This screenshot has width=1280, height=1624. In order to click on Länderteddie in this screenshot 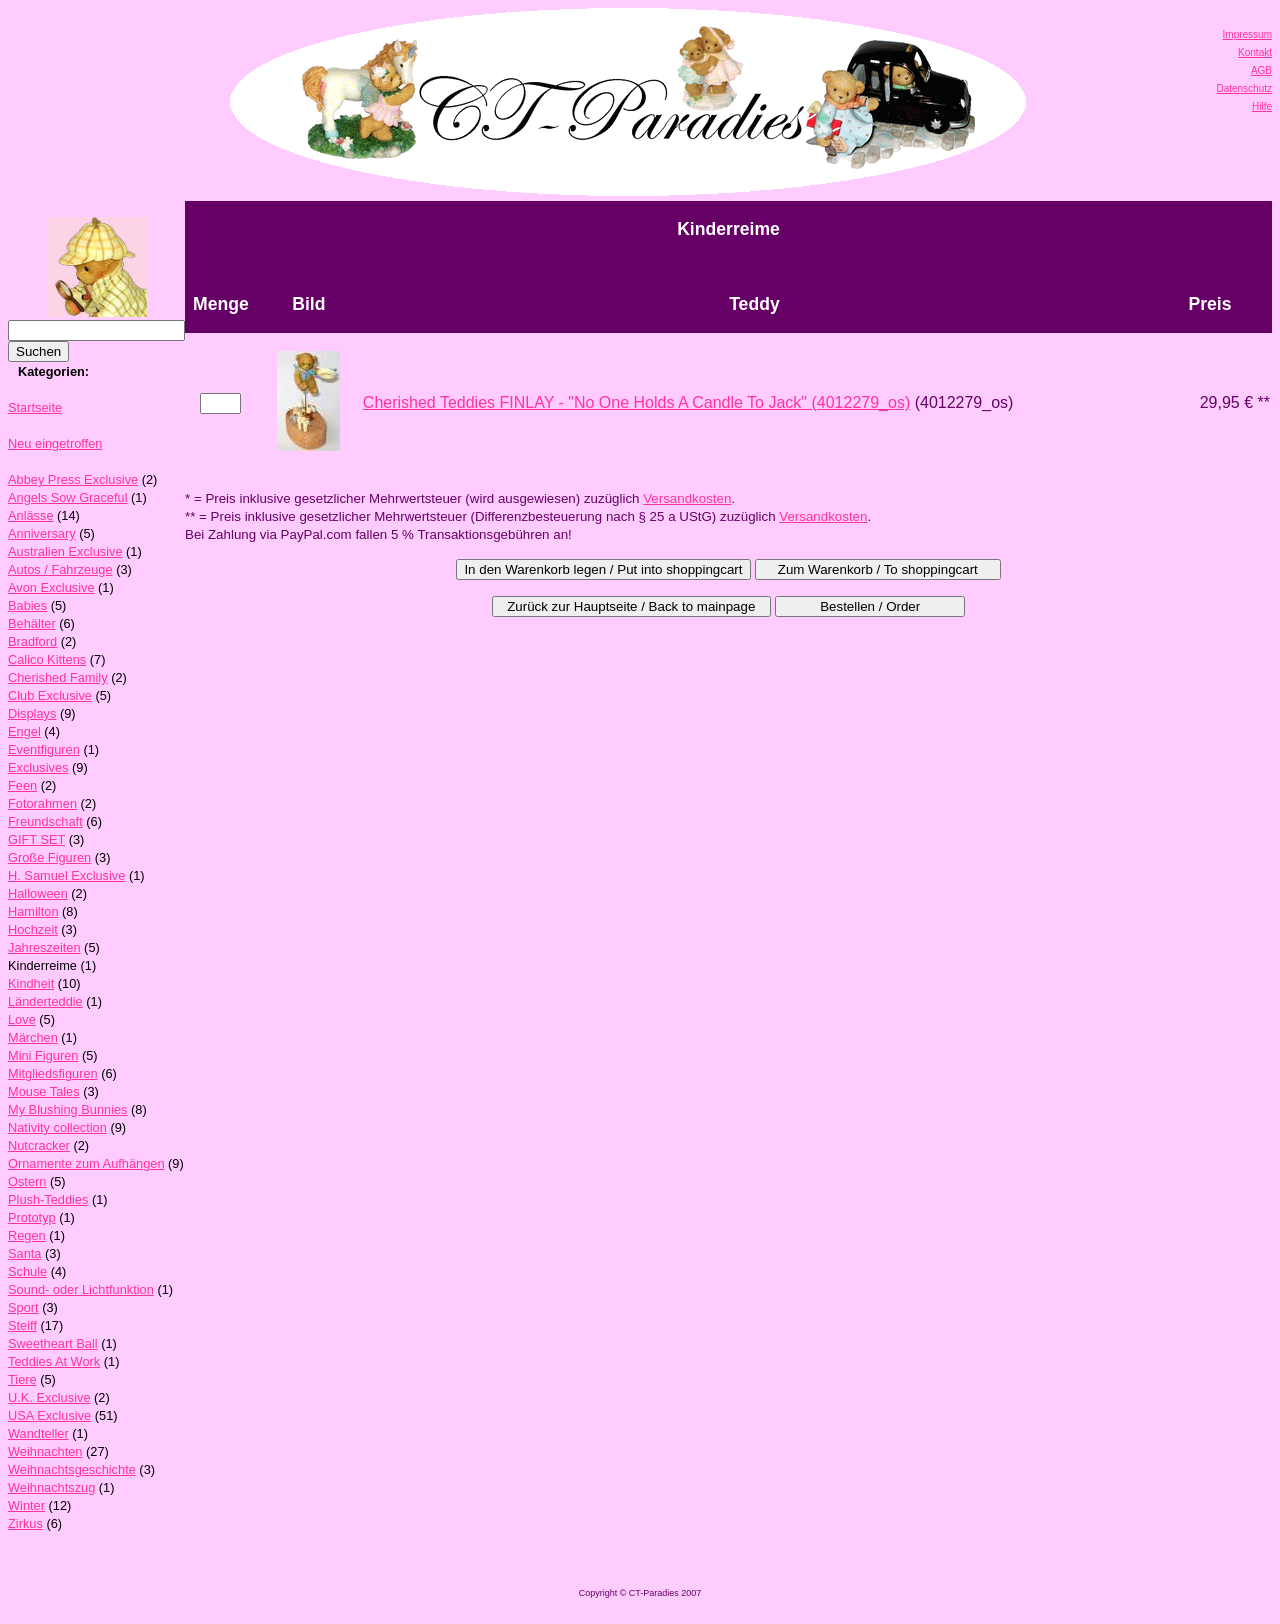, I will do `click(45, 1001)`.